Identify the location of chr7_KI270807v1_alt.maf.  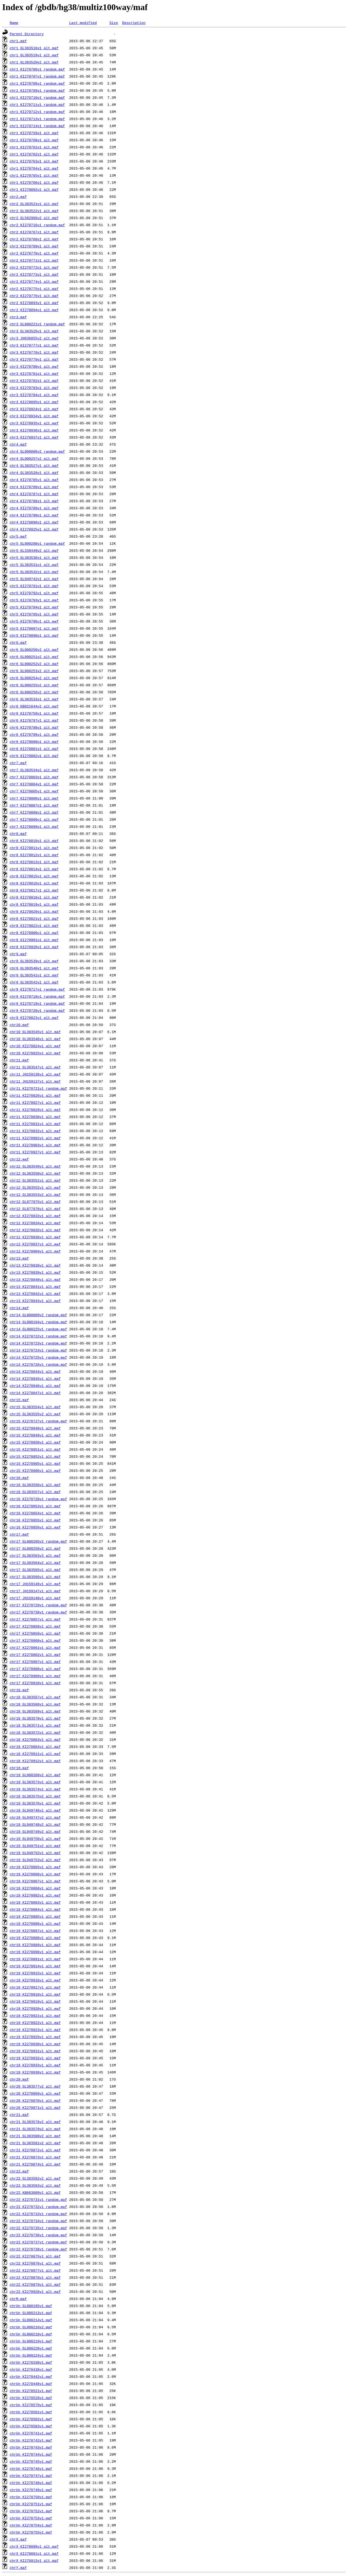
(34, 805).